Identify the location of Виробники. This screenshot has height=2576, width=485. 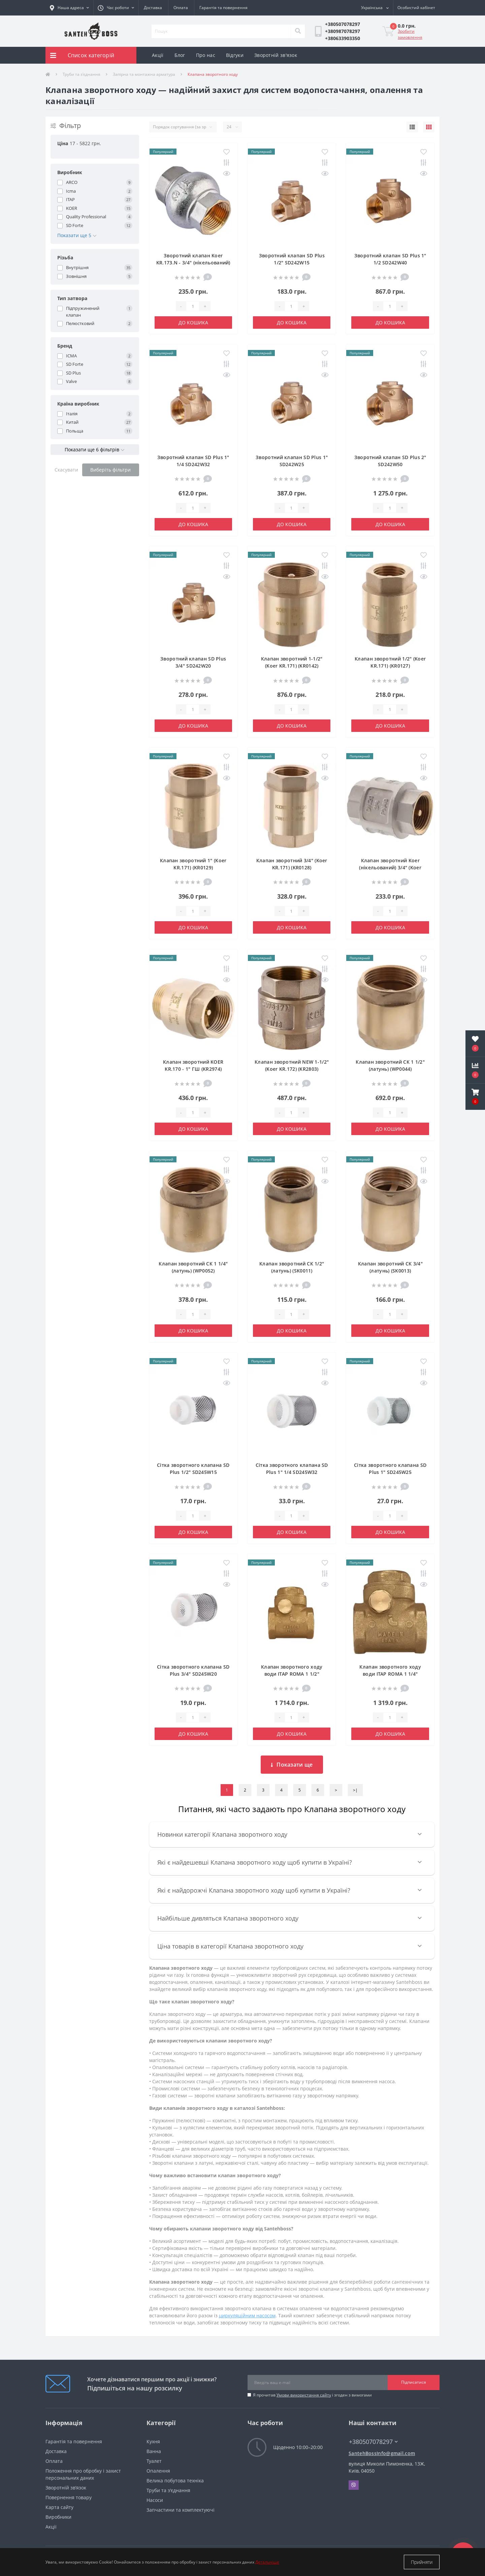
(58, 2517).